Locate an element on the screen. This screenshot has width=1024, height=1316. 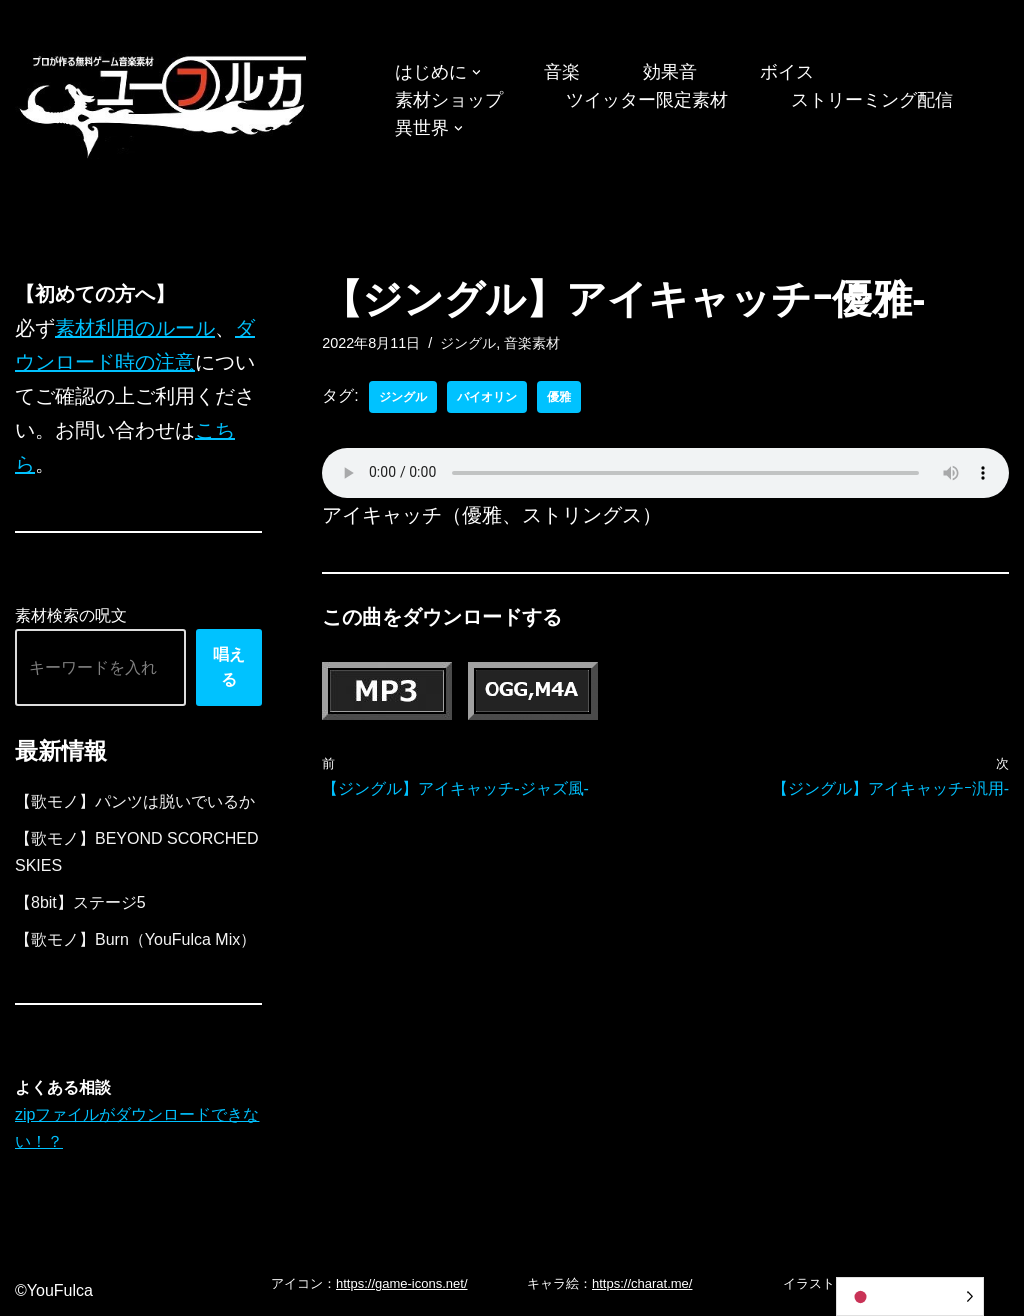
©YouFulca is located at coordinates (54, 1290).